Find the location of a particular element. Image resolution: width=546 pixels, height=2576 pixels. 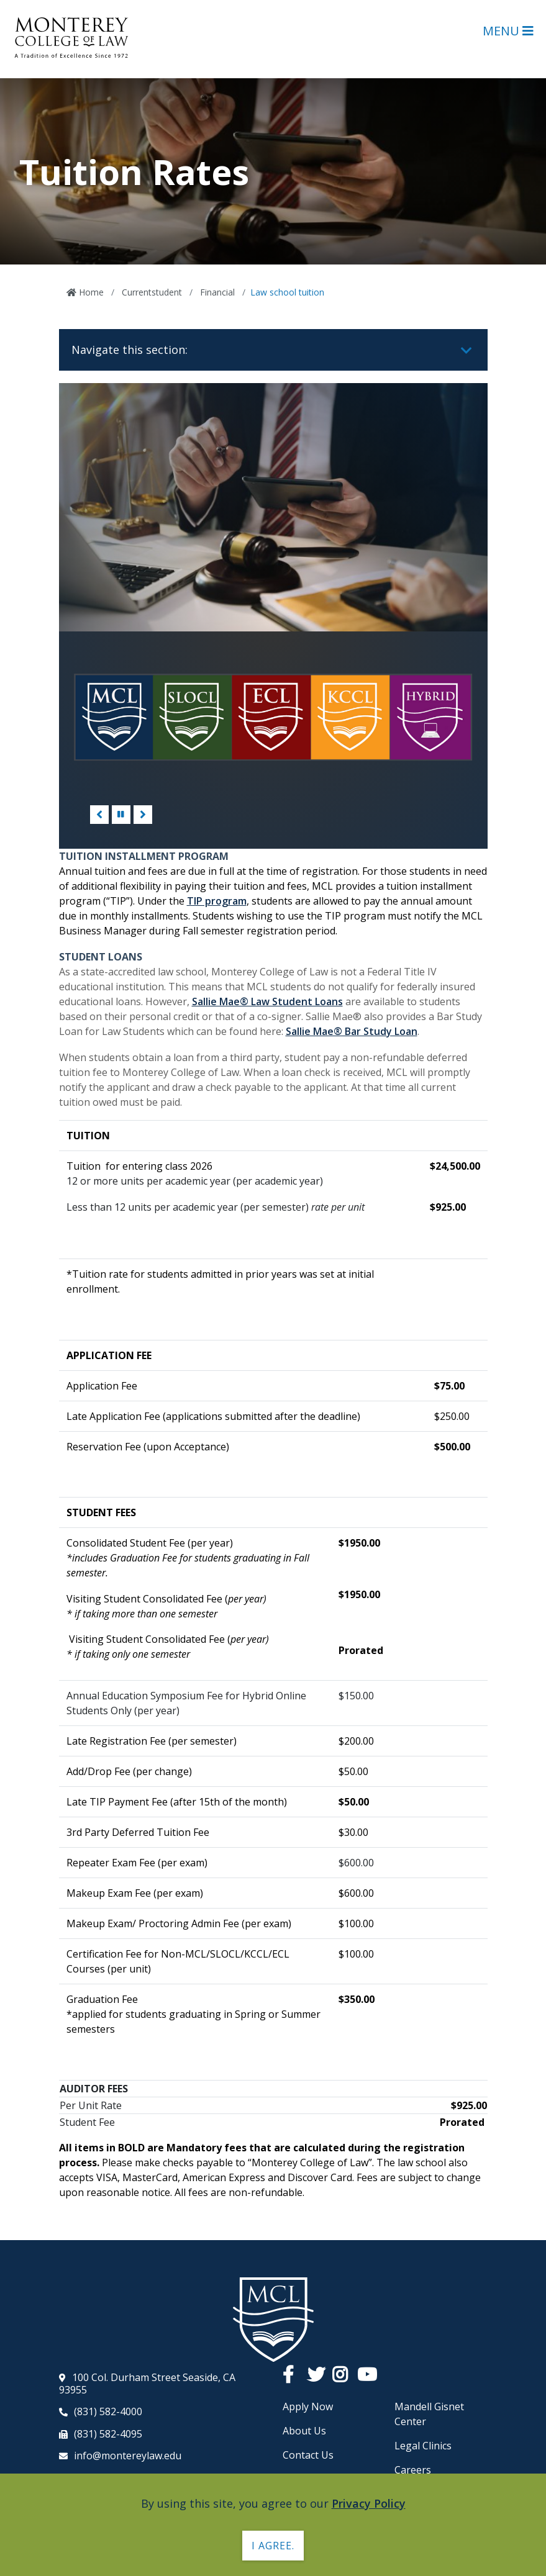

I agree. [button] is located at coordinates (273, 2545).